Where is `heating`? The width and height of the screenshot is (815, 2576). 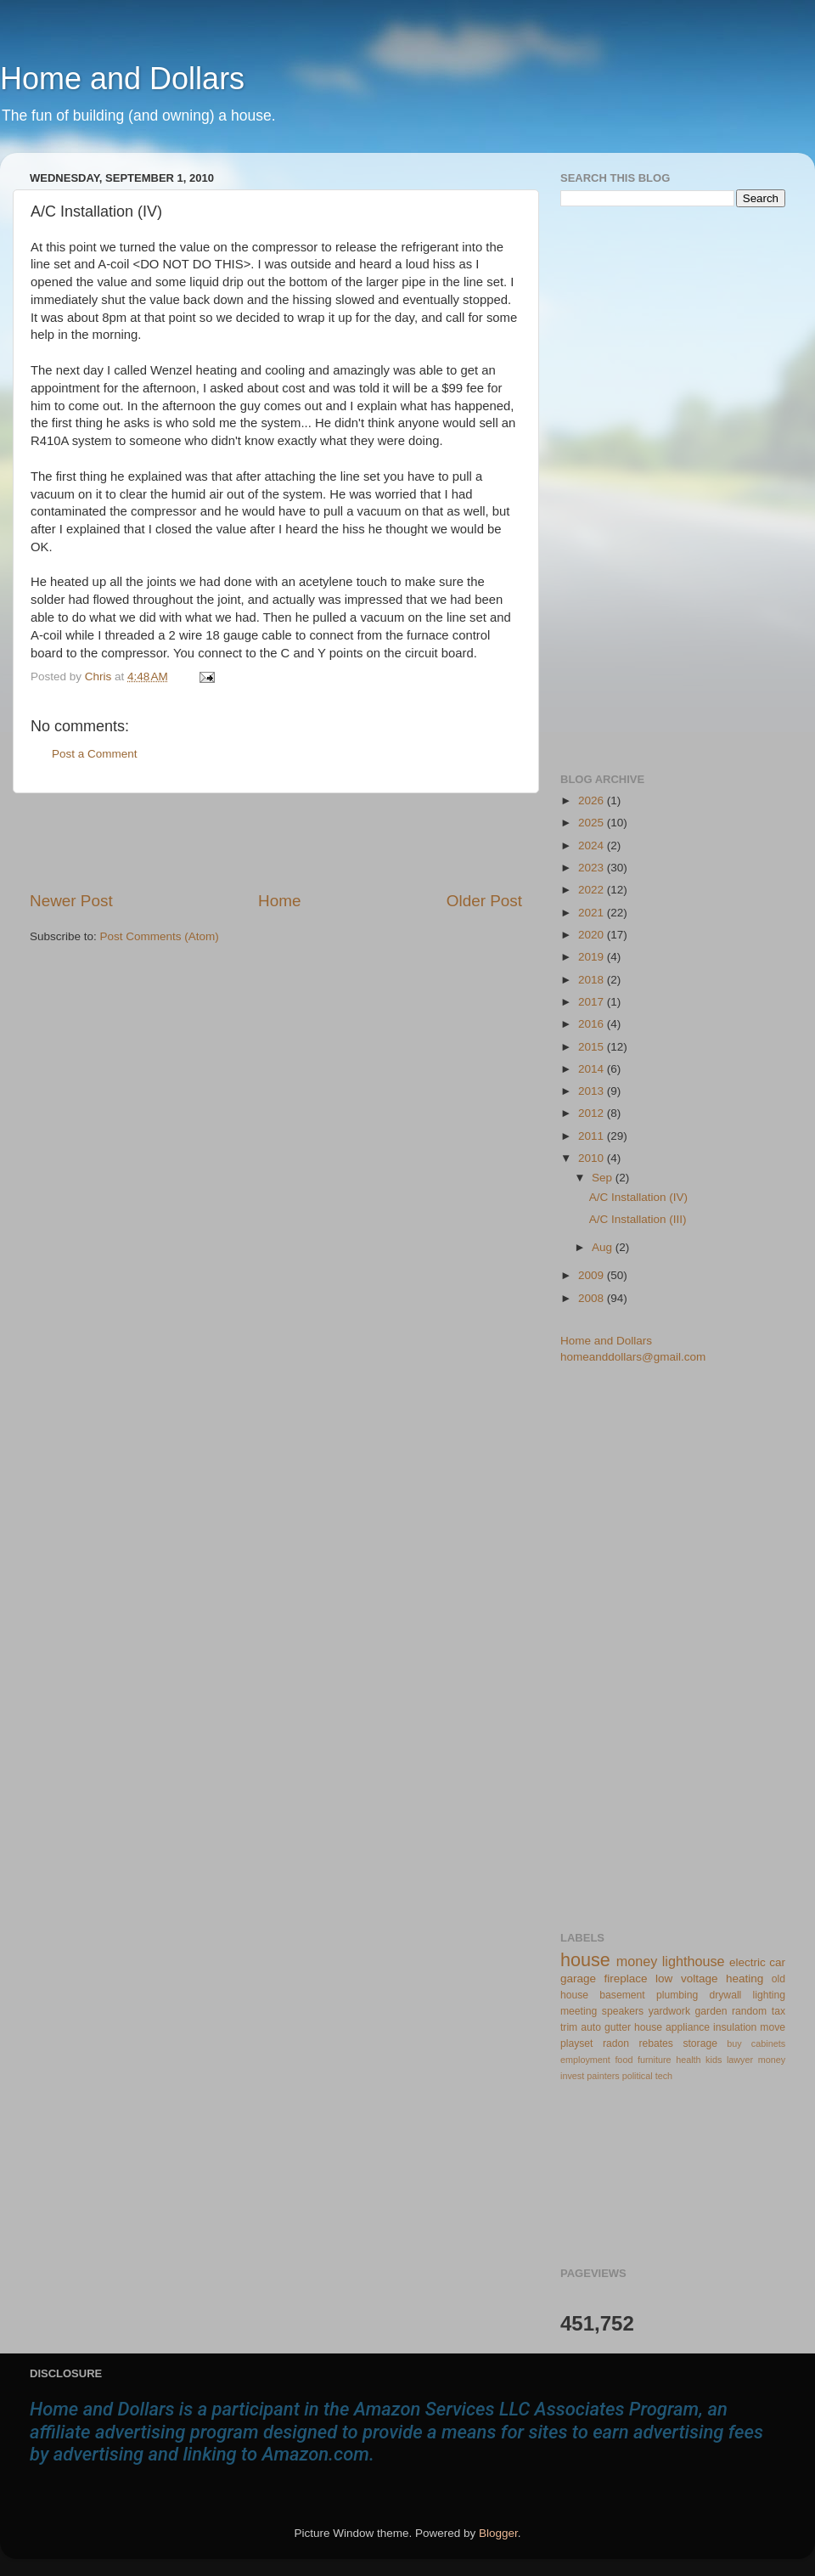
heating is located at coordinates (744, 1978).